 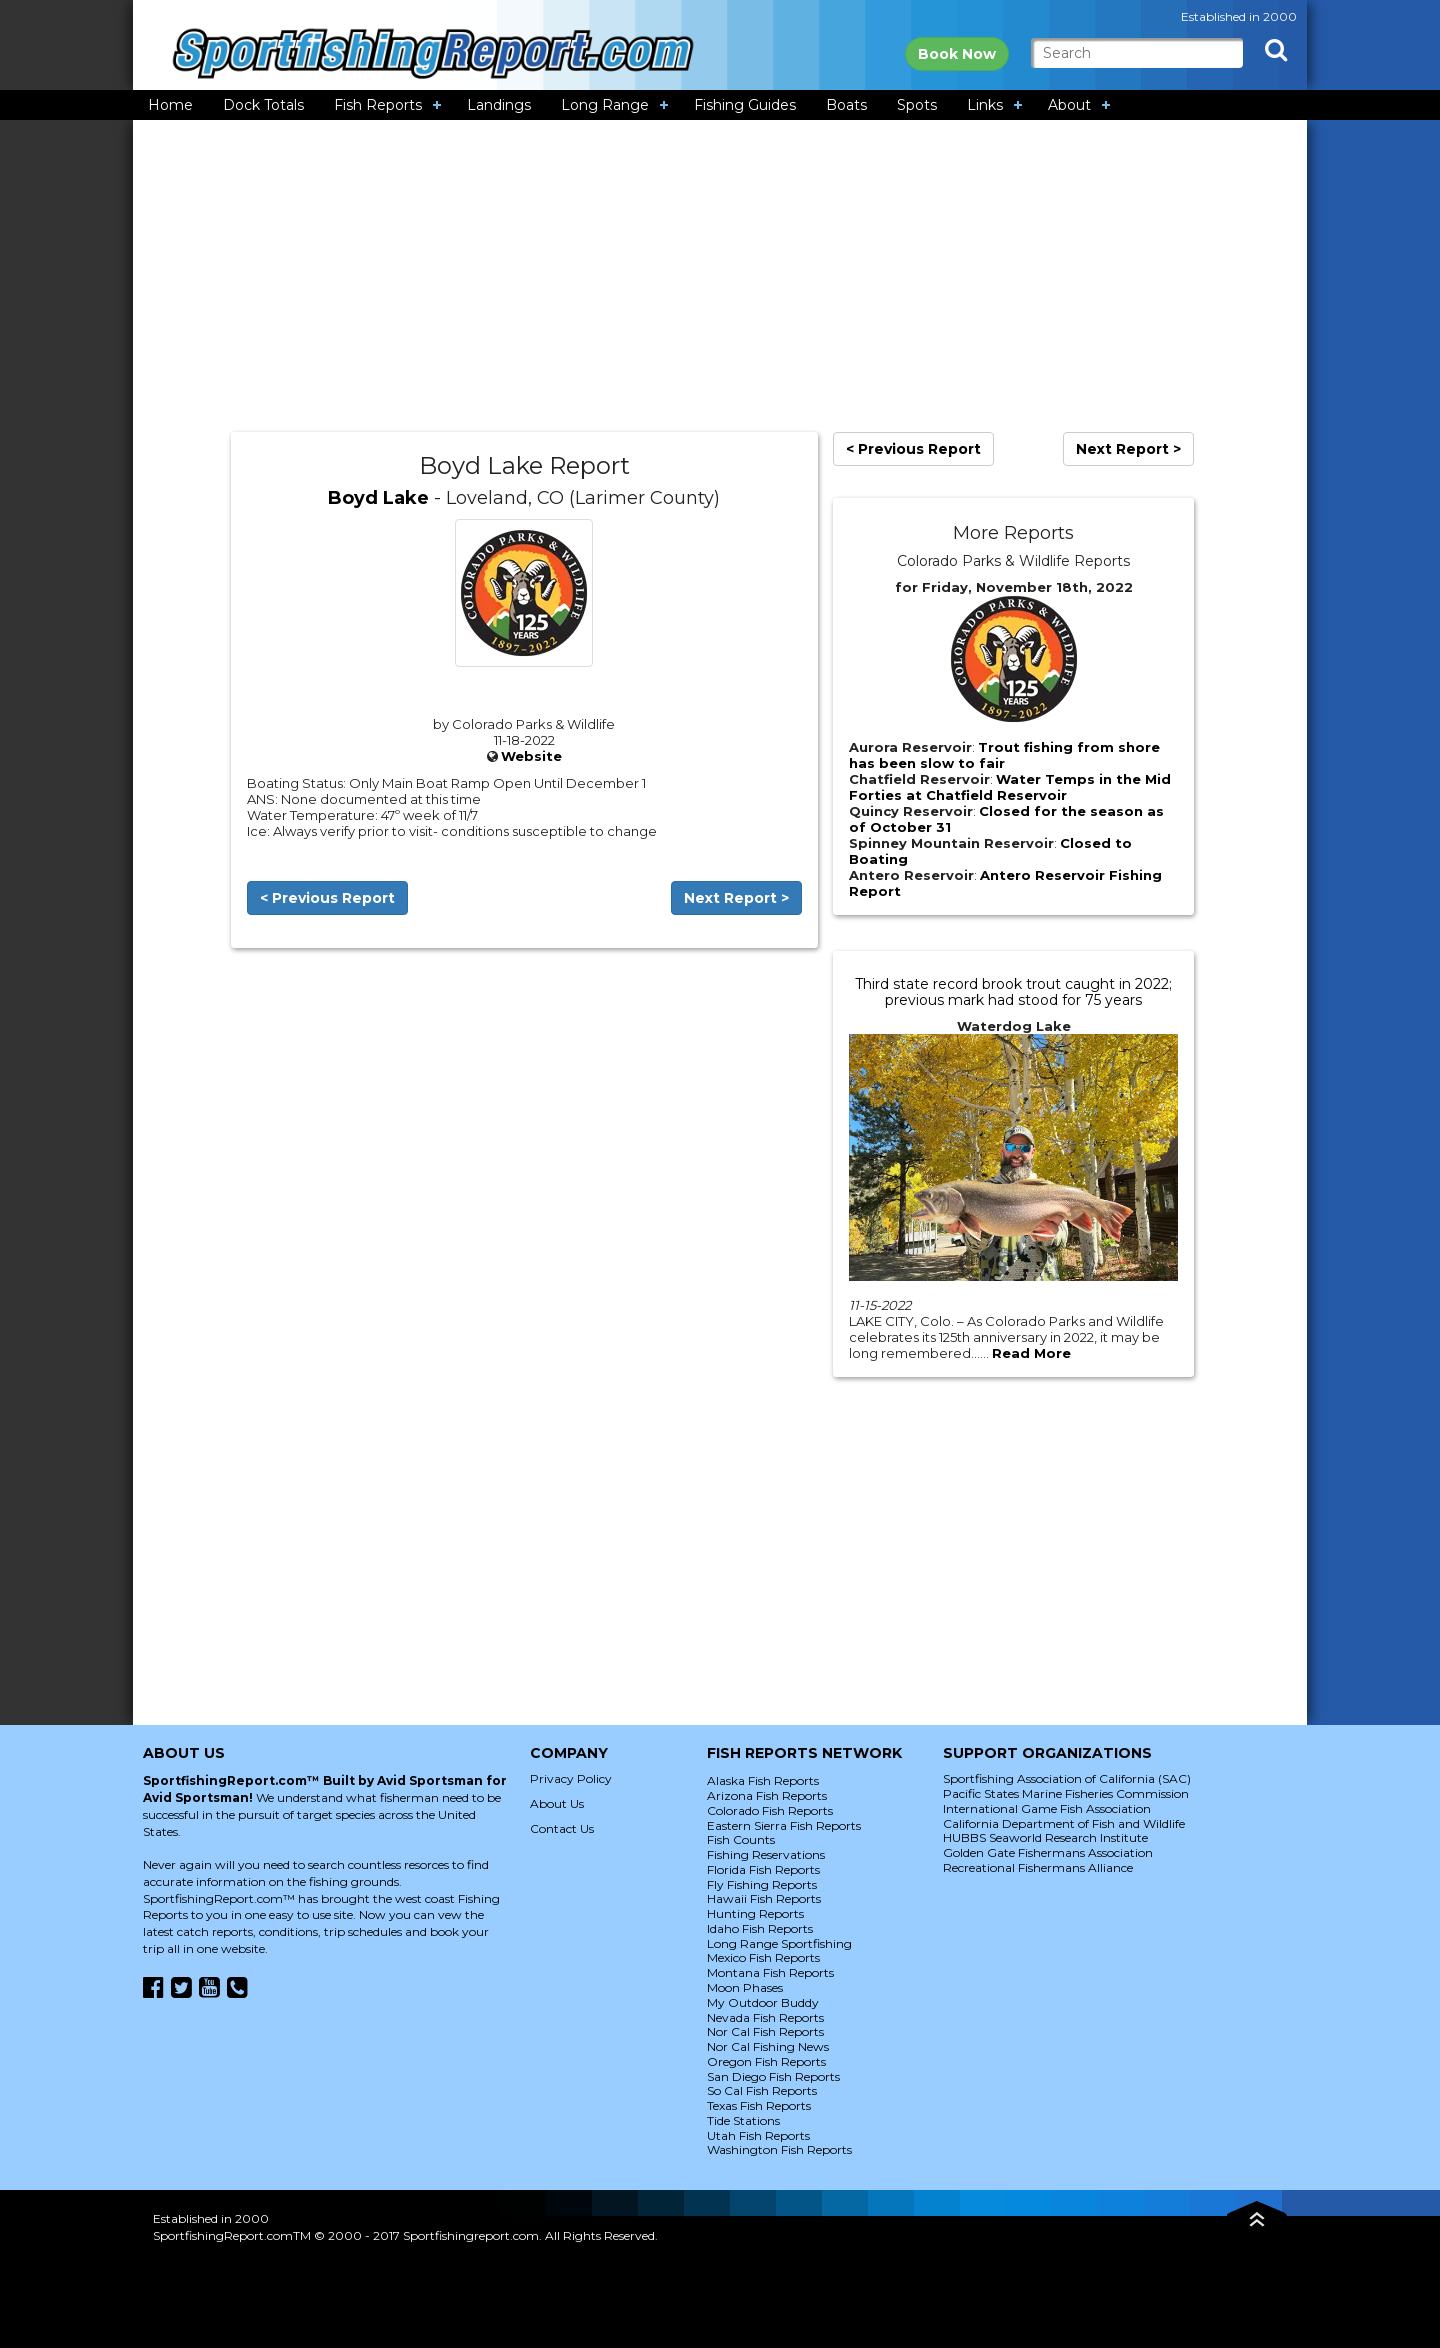 What do you see at coordinates (758, 2135) in the screenshot?
I see `Utah Fish Reports` at bounding box center [758, 2135].